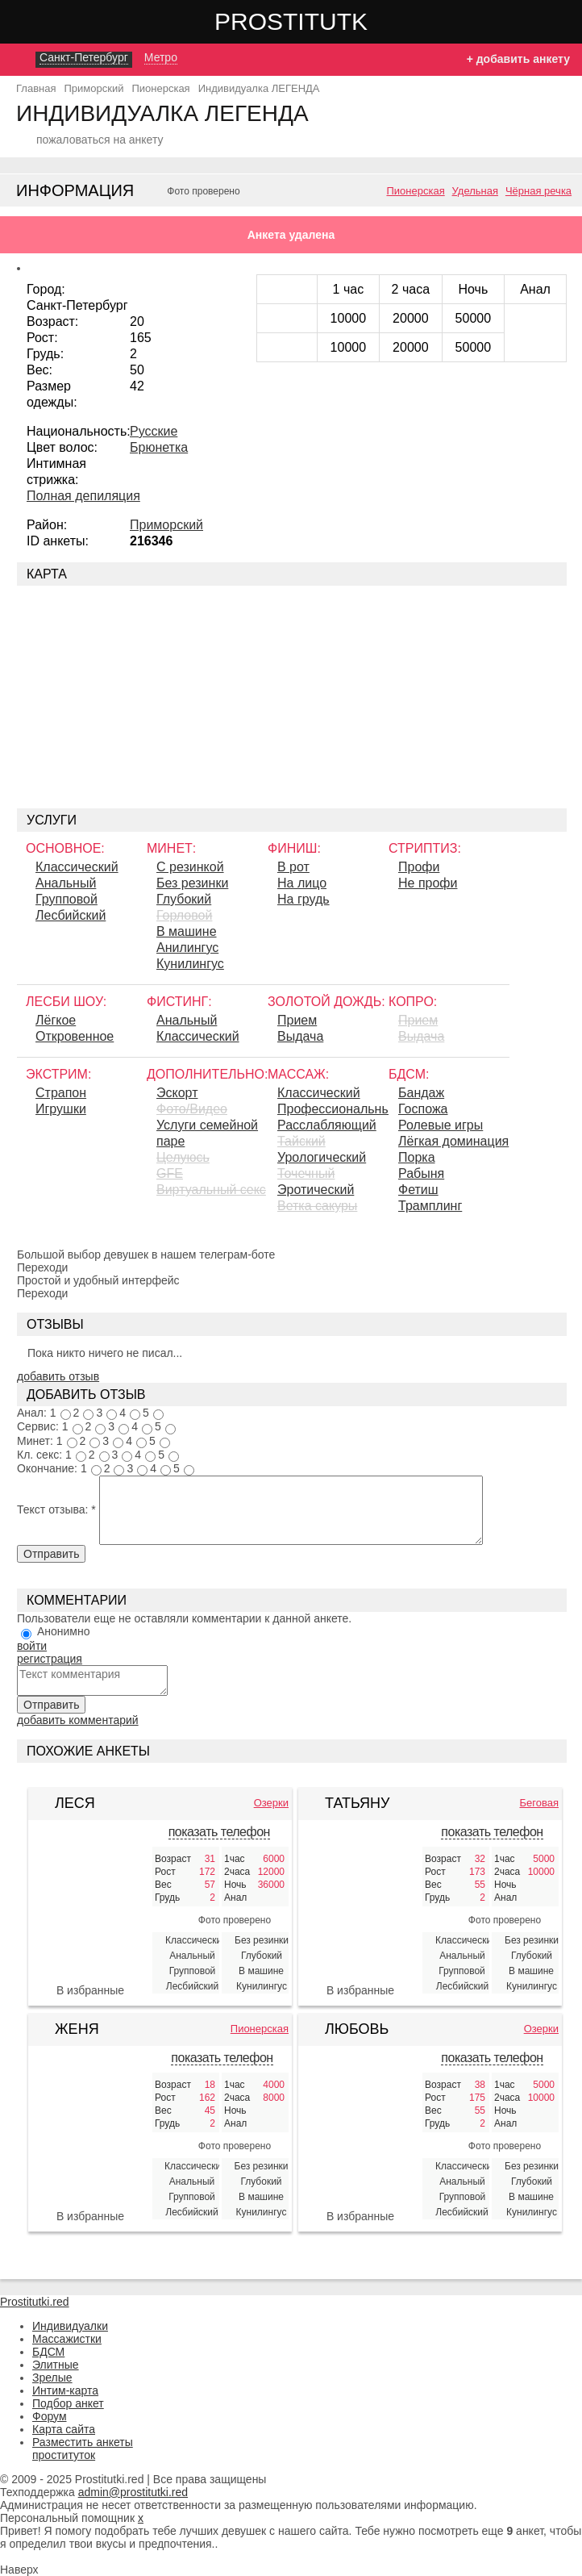  What do you see at coordinates (297, 1020) in the screenshot?
I see `Прием` at bounding box center [297, 1020].